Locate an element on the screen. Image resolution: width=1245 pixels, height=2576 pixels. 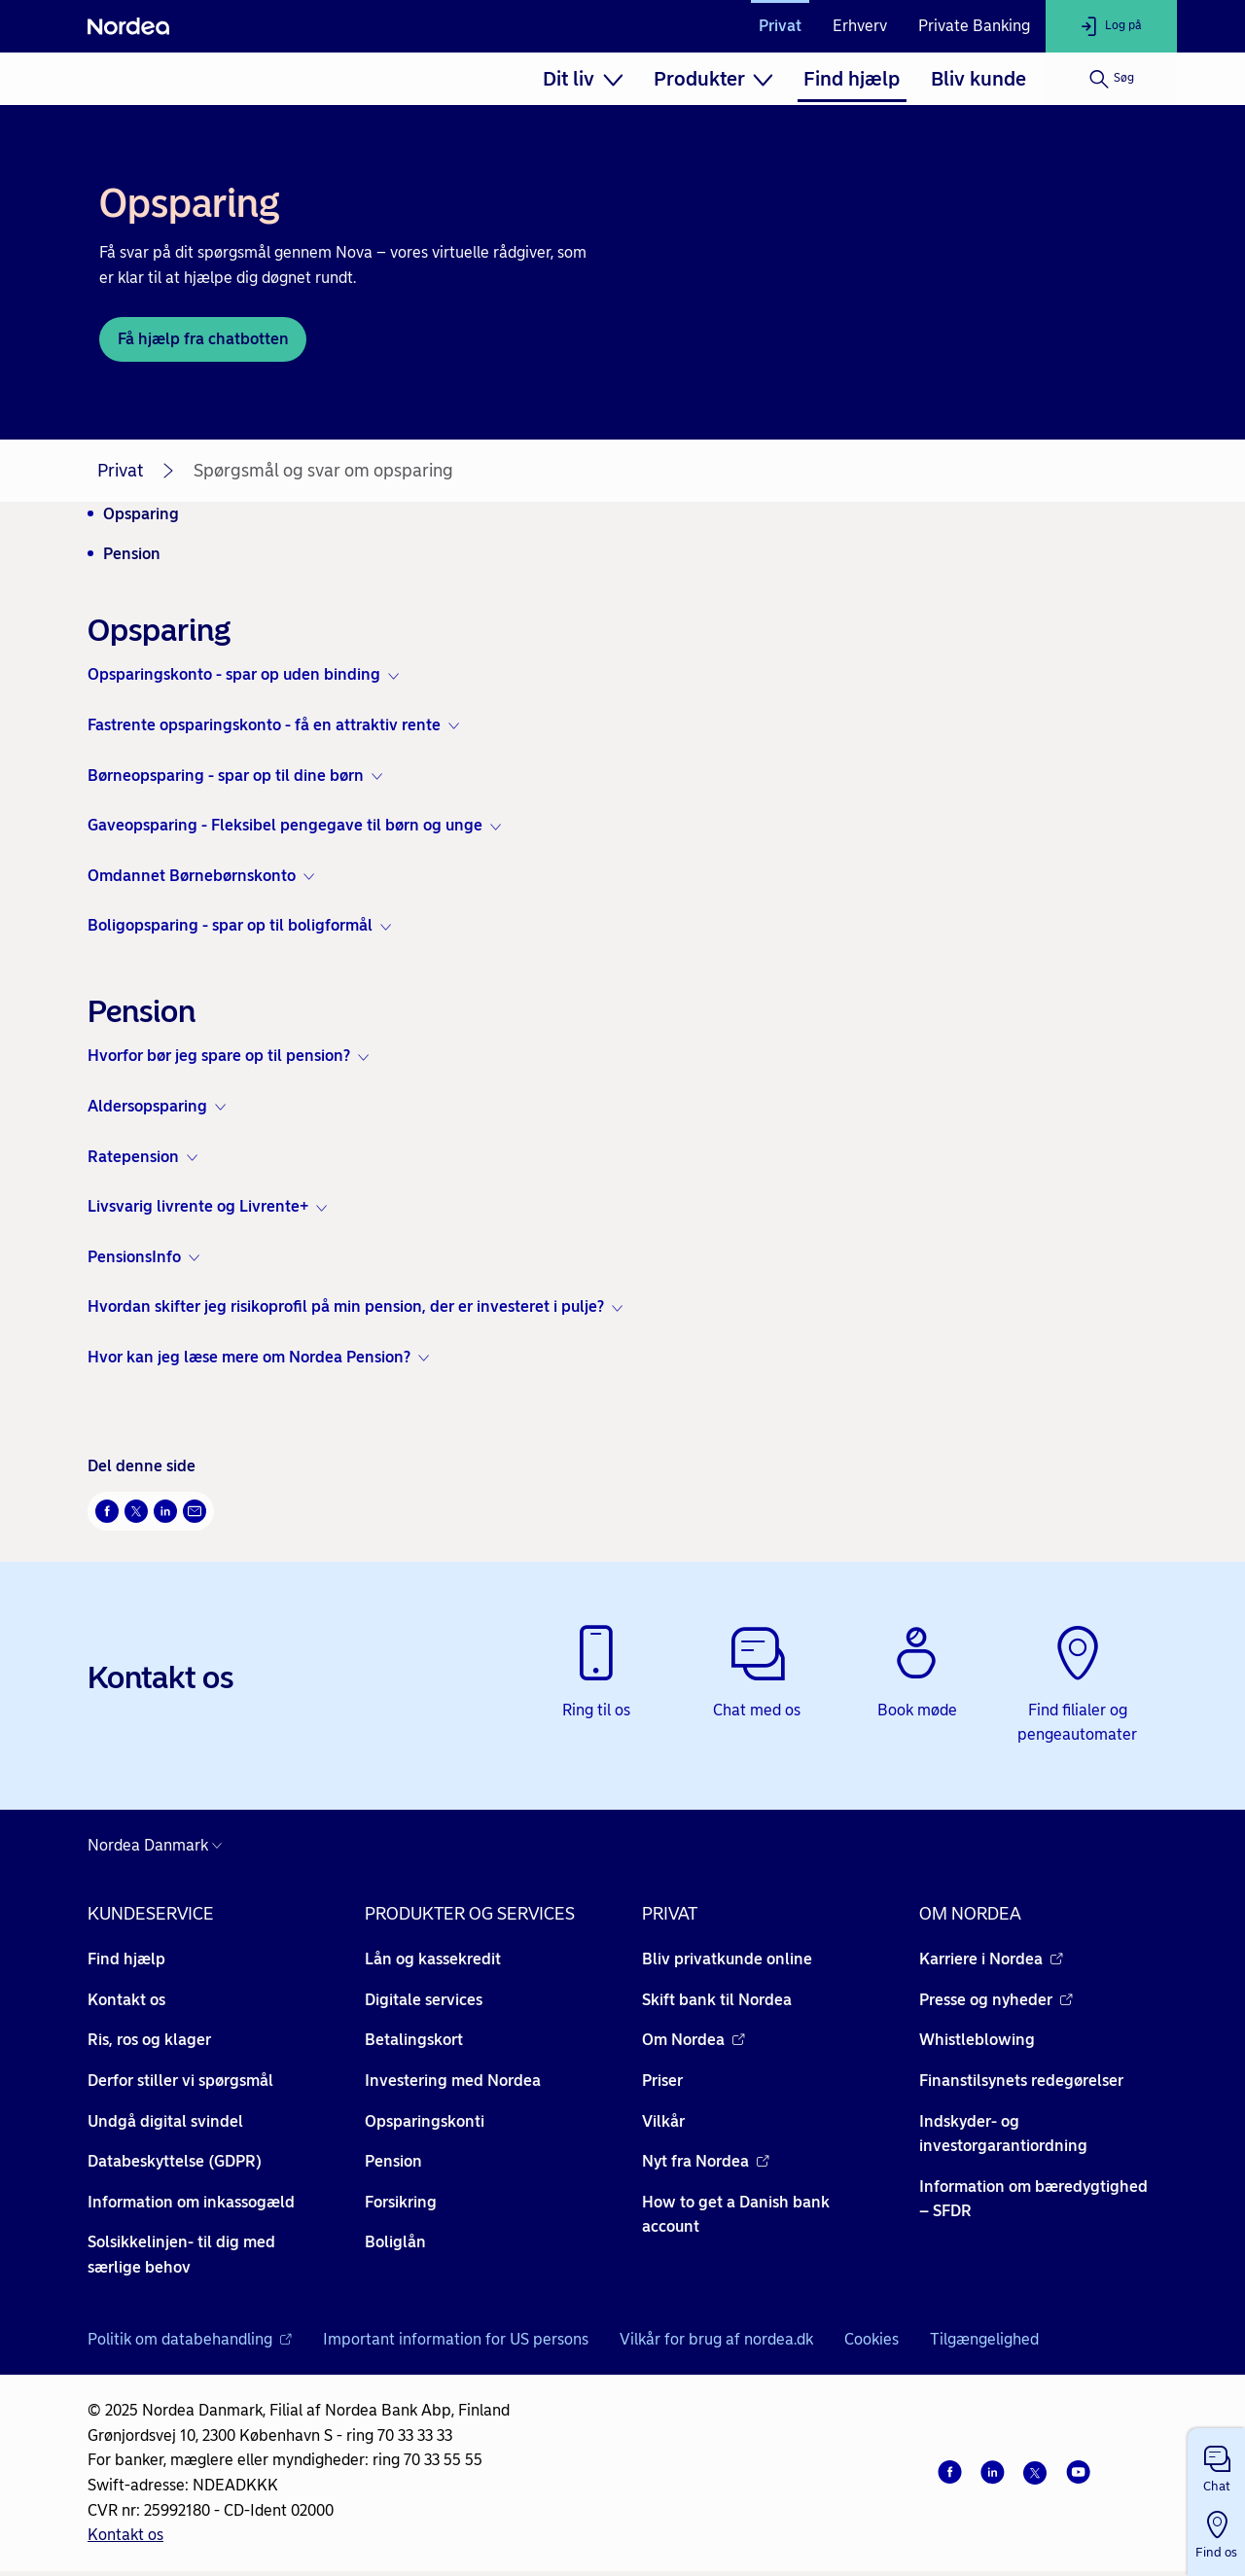
Opsparingskonto - spar op uden binding [button] is located at coordinates (234, 674).